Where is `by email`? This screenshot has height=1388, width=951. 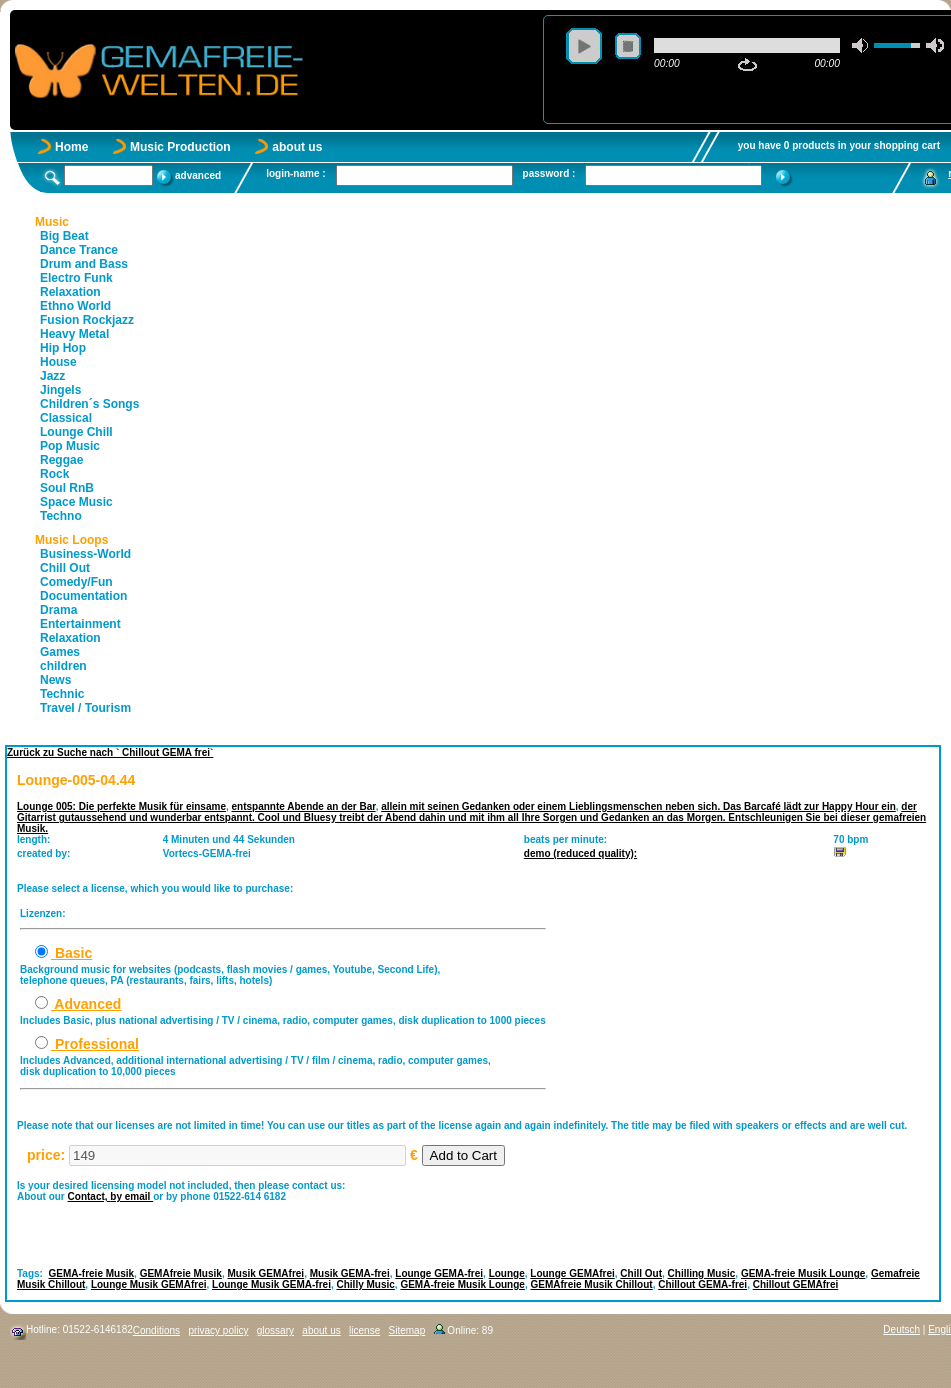
by email is located at coordinates (131, 1196).